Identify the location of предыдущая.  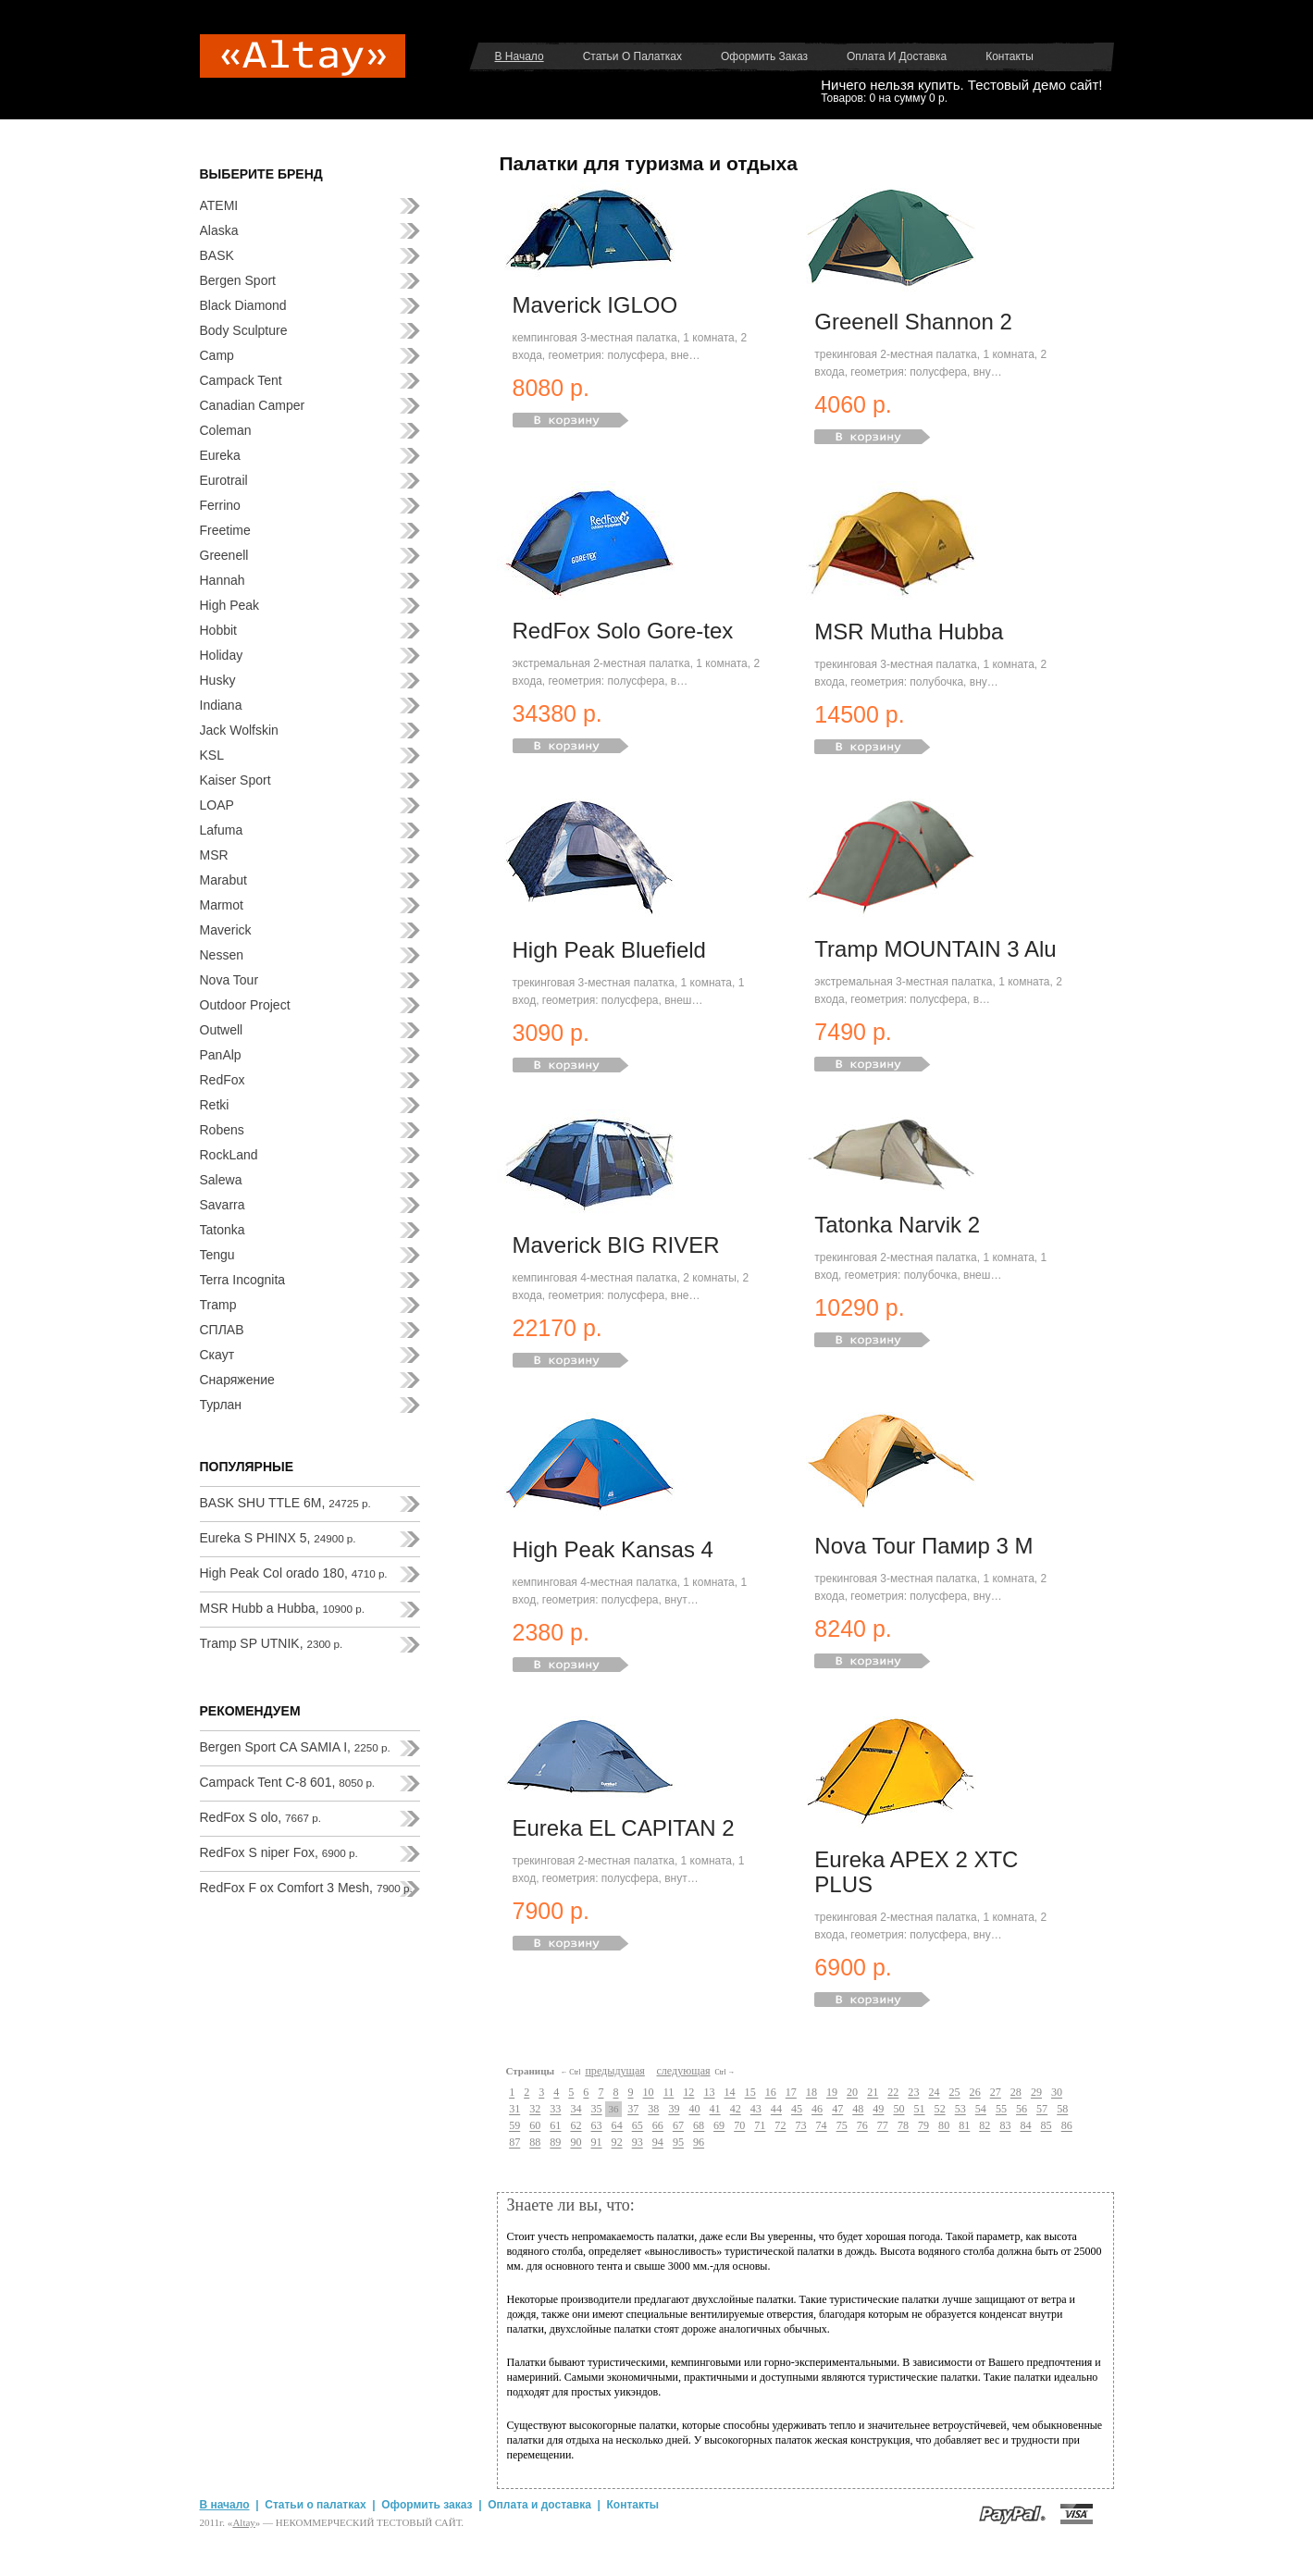
(614, 2070).